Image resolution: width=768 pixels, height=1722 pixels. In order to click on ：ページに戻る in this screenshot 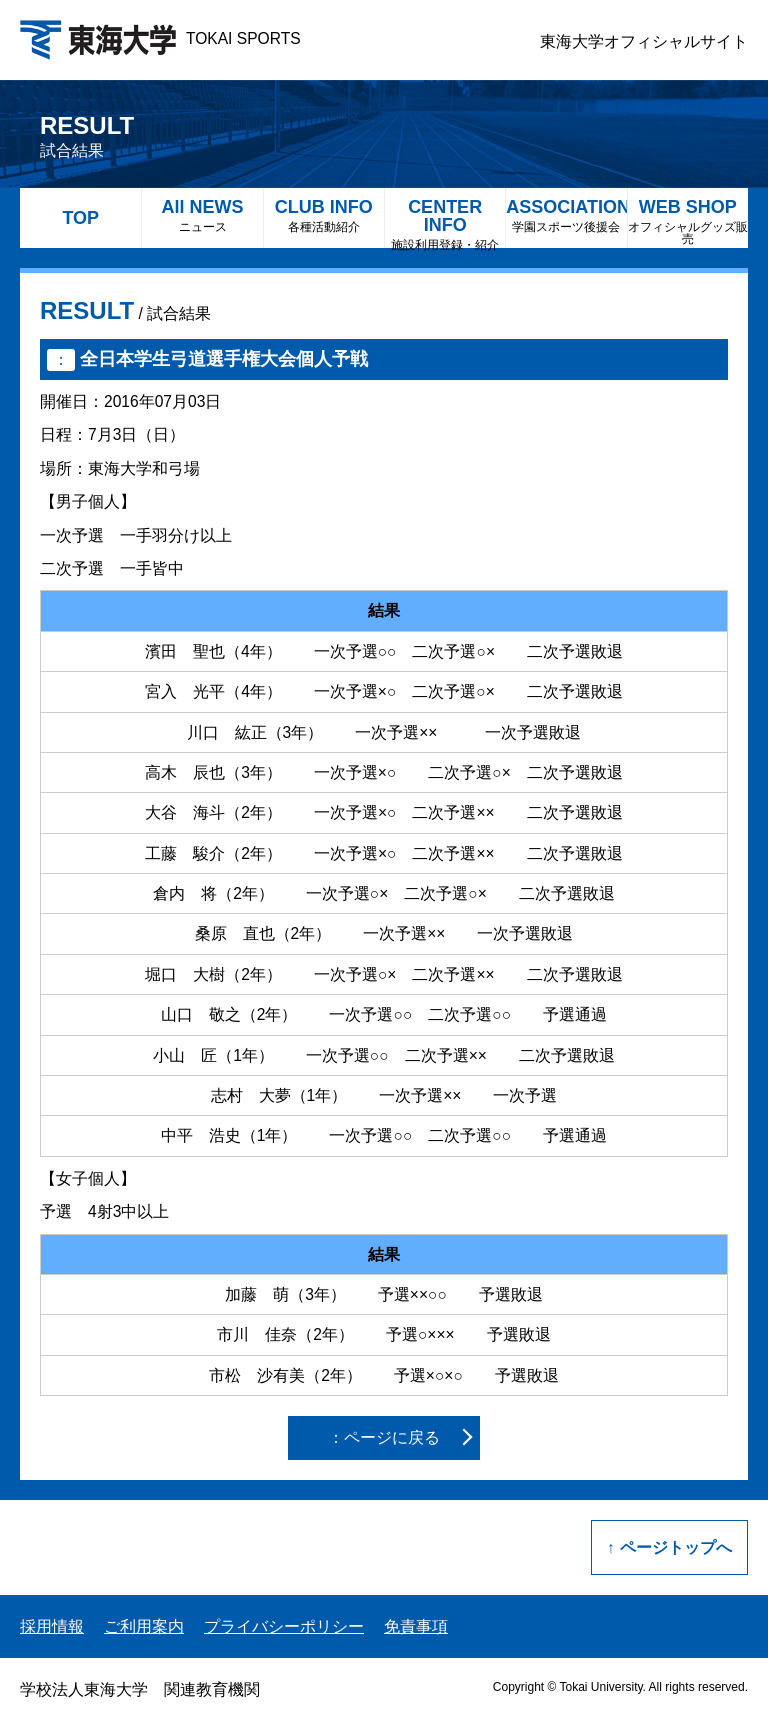, I will do `click(384, 1437)`.